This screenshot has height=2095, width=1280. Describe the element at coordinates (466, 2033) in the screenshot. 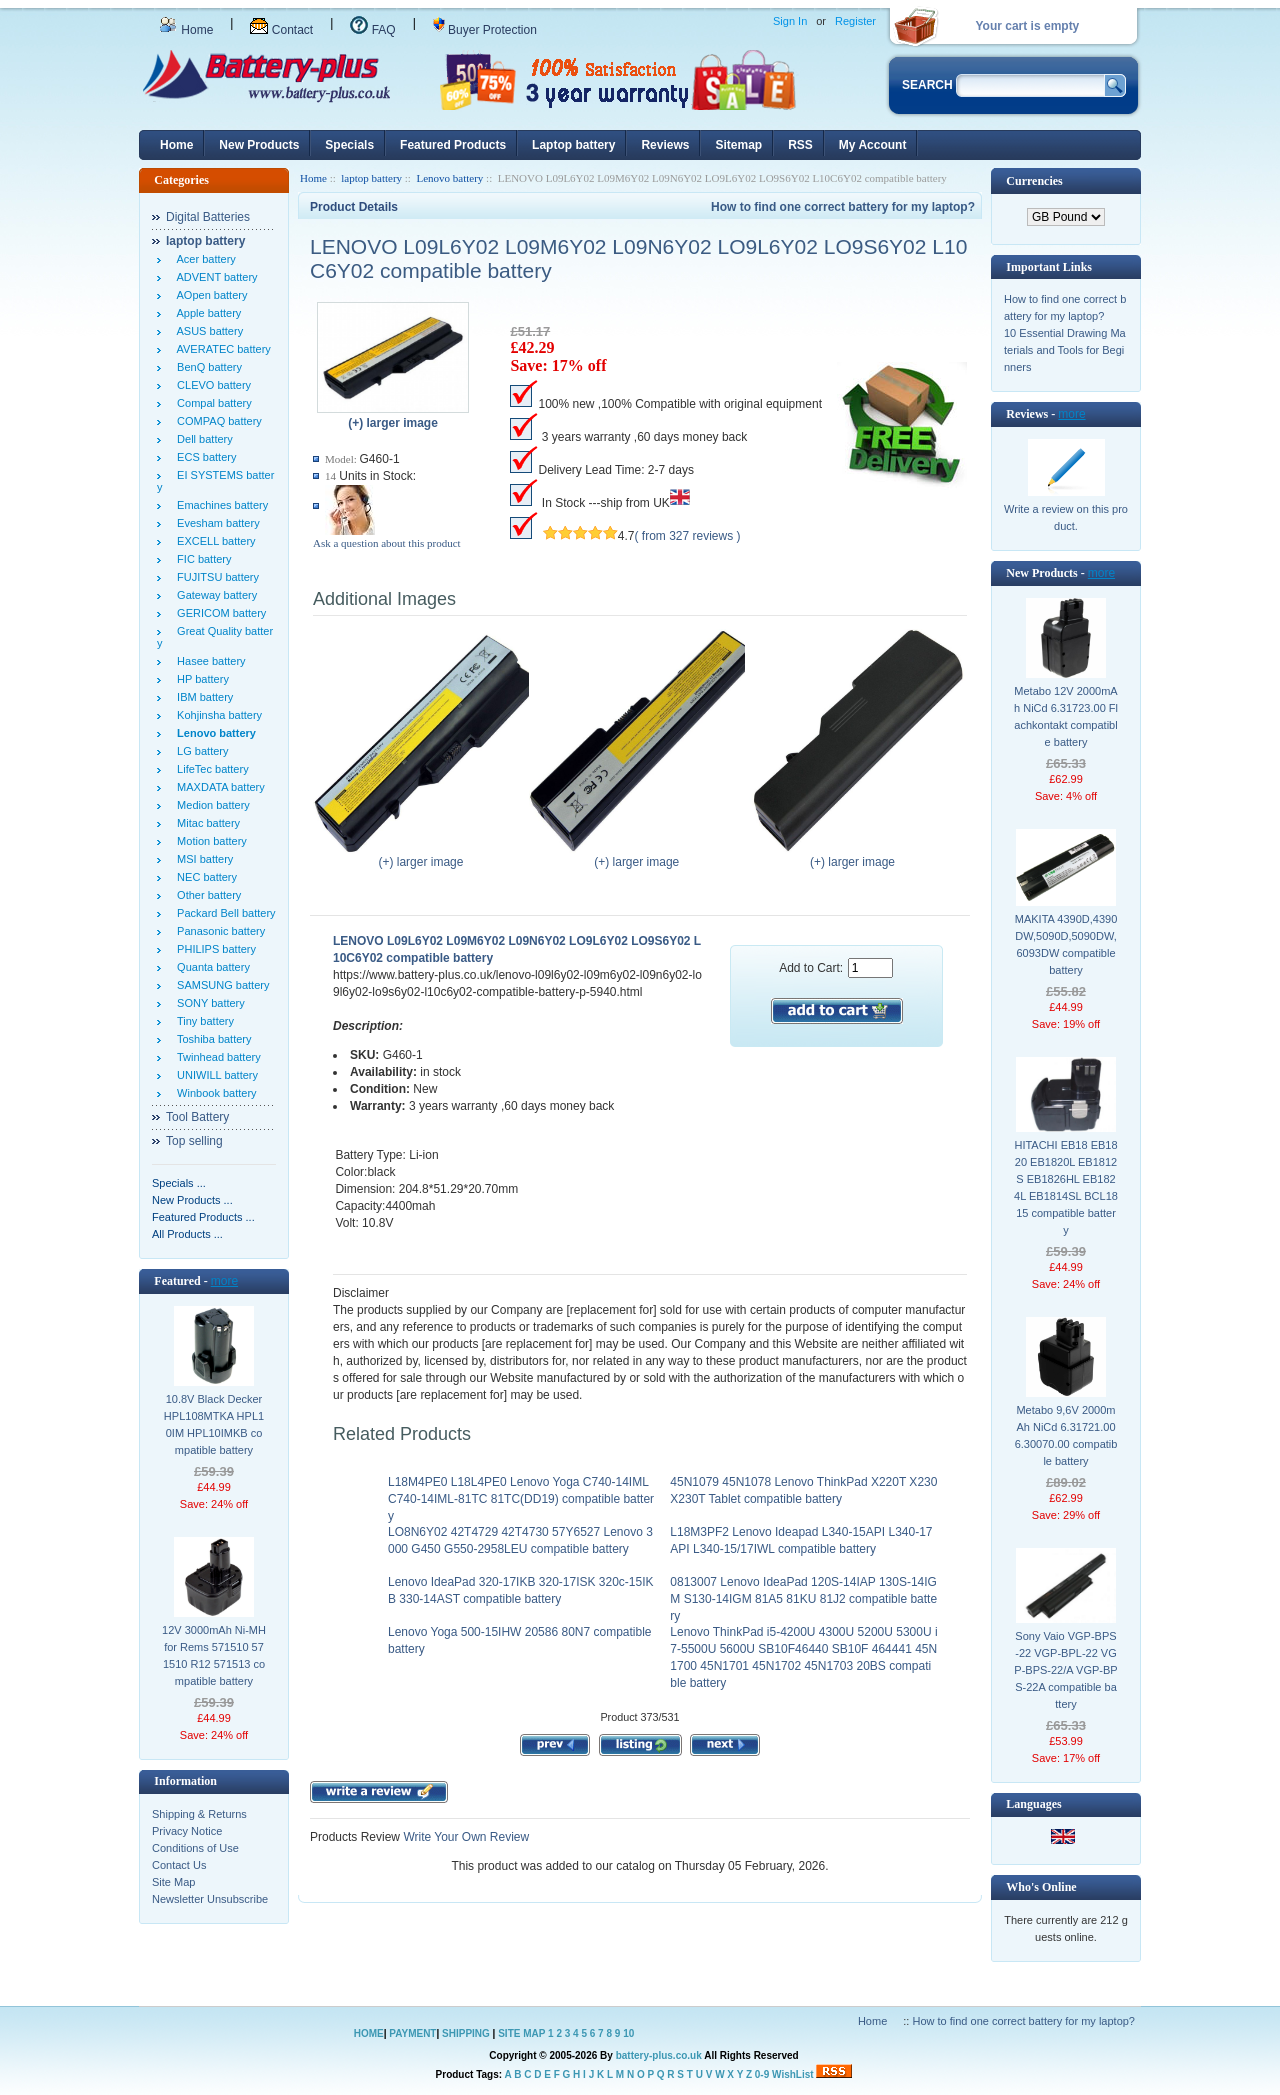

I see `SHIPPING` at that location.